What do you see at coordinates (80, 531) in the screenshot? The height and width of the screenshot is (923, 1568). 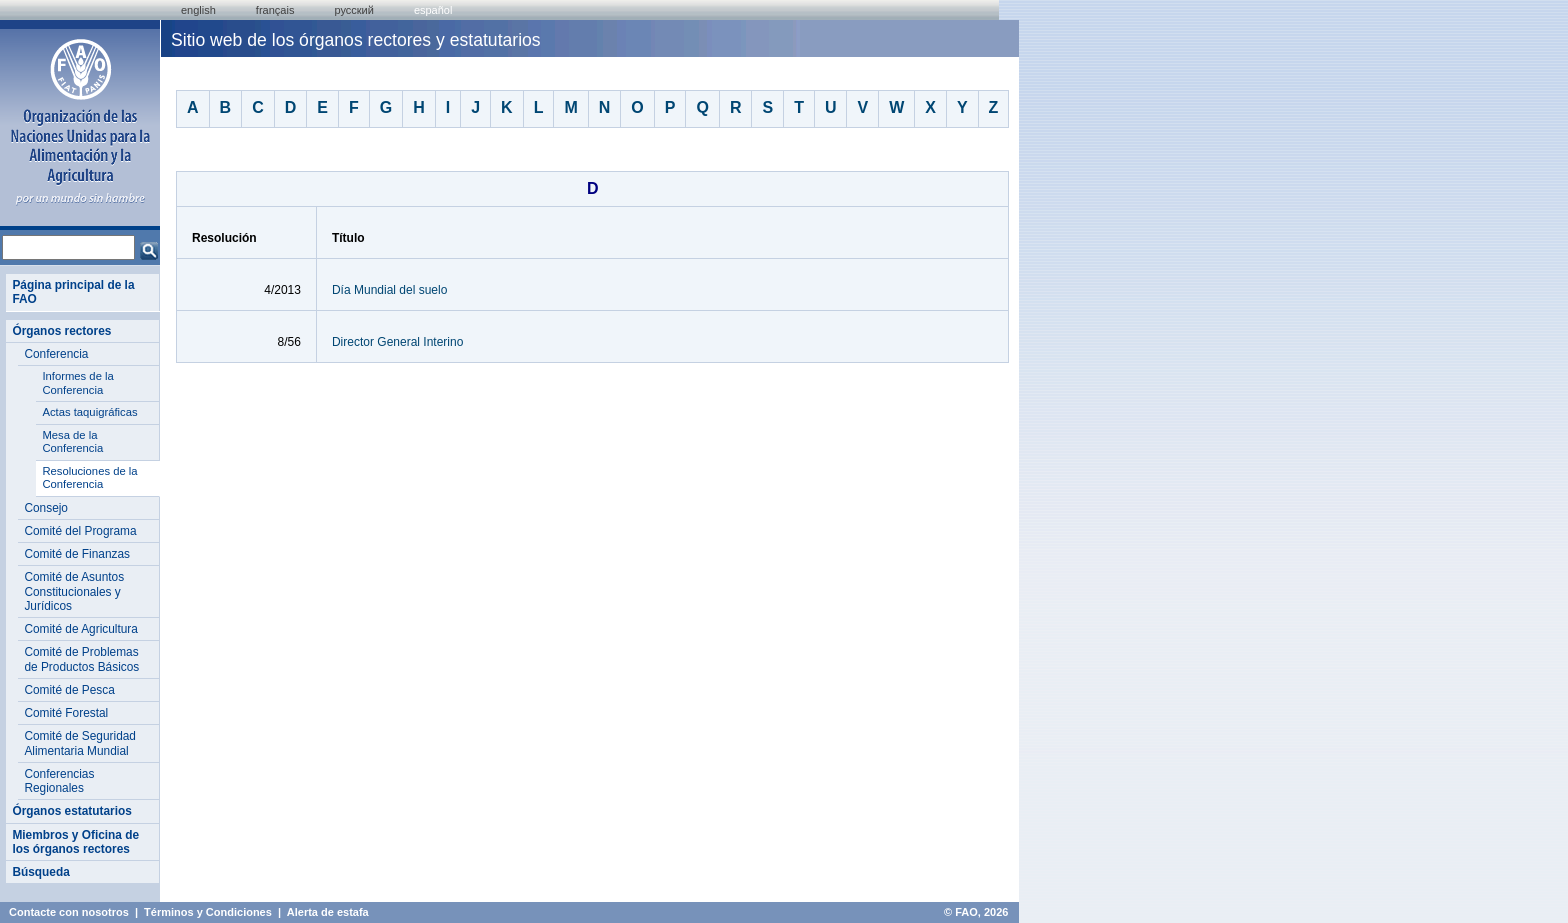 I see `Comité del Programa` at bounding box center [80, 531].